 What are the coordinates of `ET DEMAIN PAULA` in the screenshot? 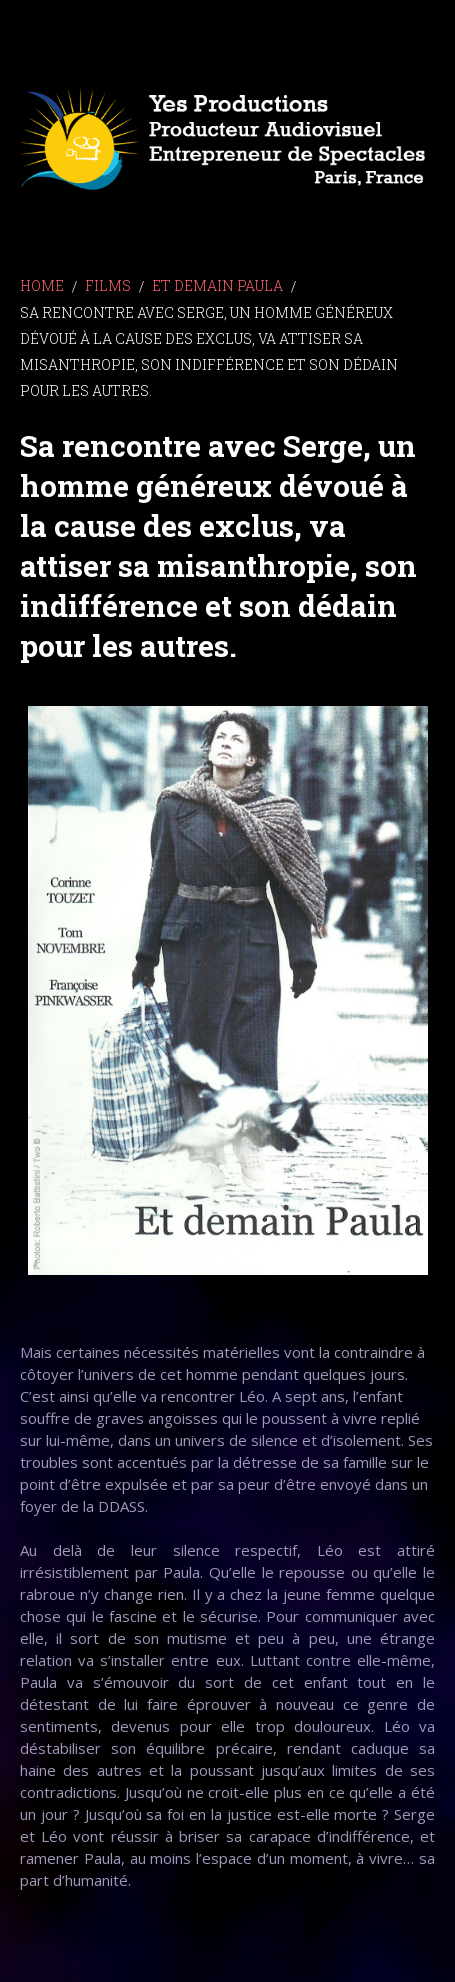 It's located at (217, 285).